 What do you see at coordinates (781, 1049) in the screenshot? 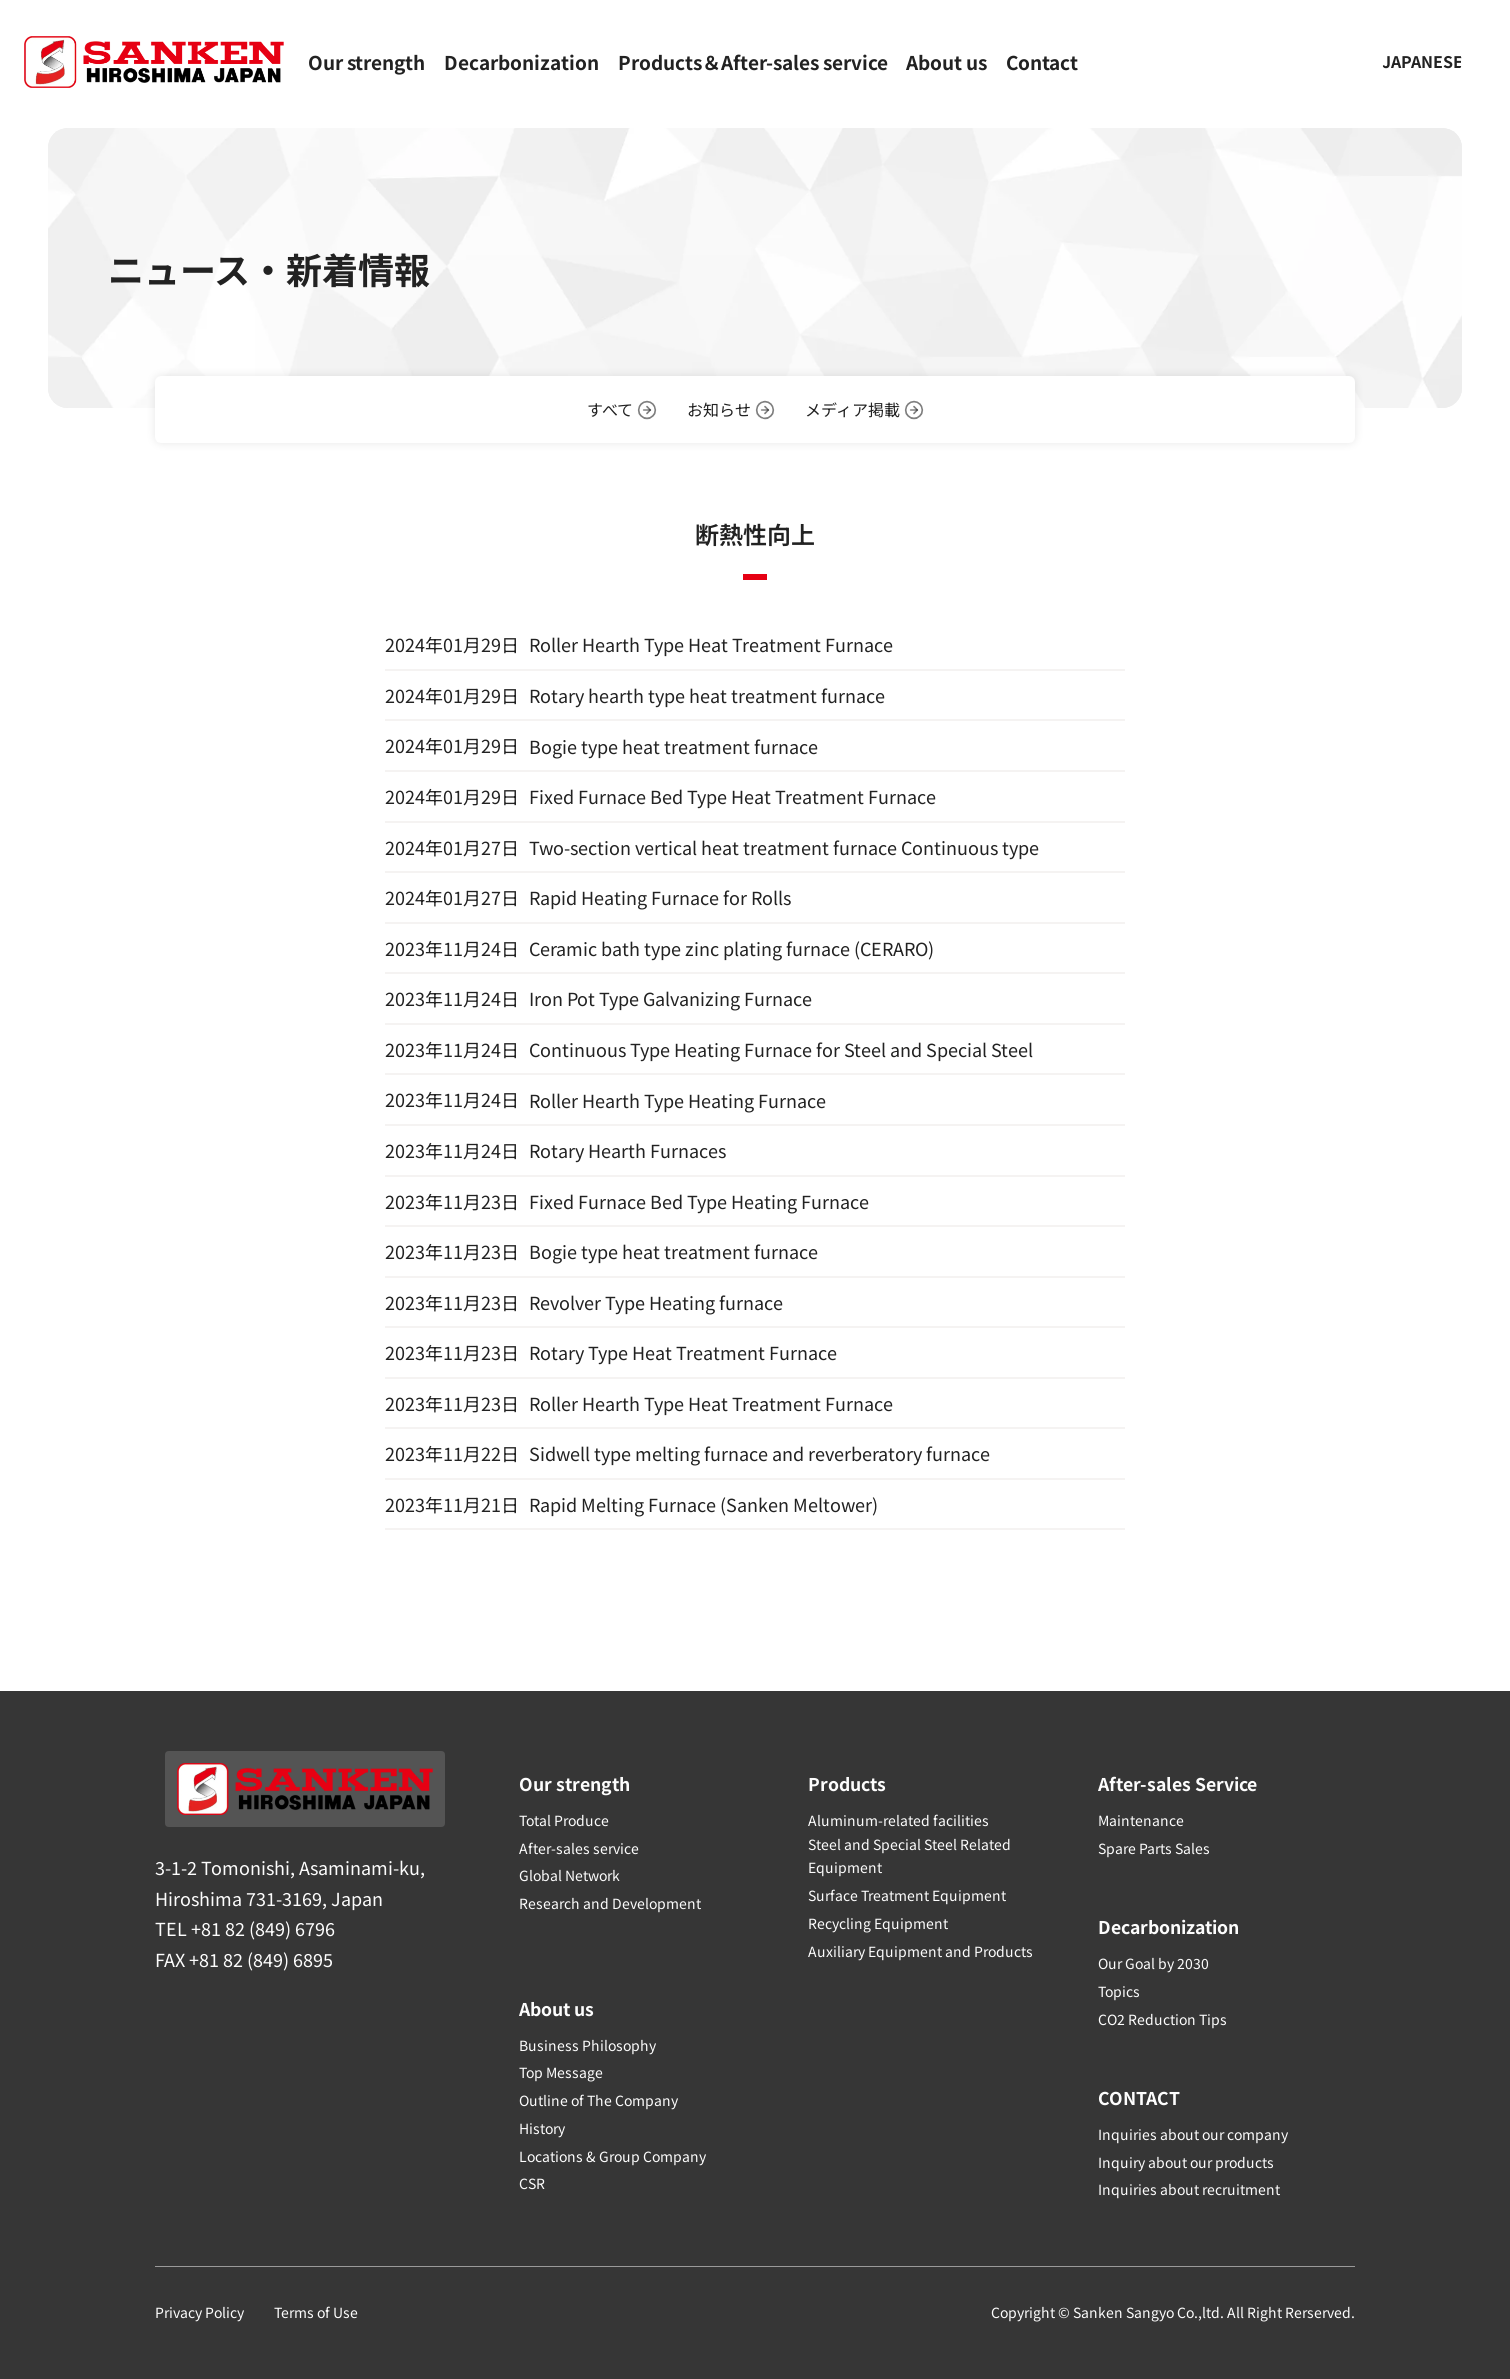
I see `Continuous Type Heating Furnace for Steel and Special Steel` at bounding box center [781, 1049].